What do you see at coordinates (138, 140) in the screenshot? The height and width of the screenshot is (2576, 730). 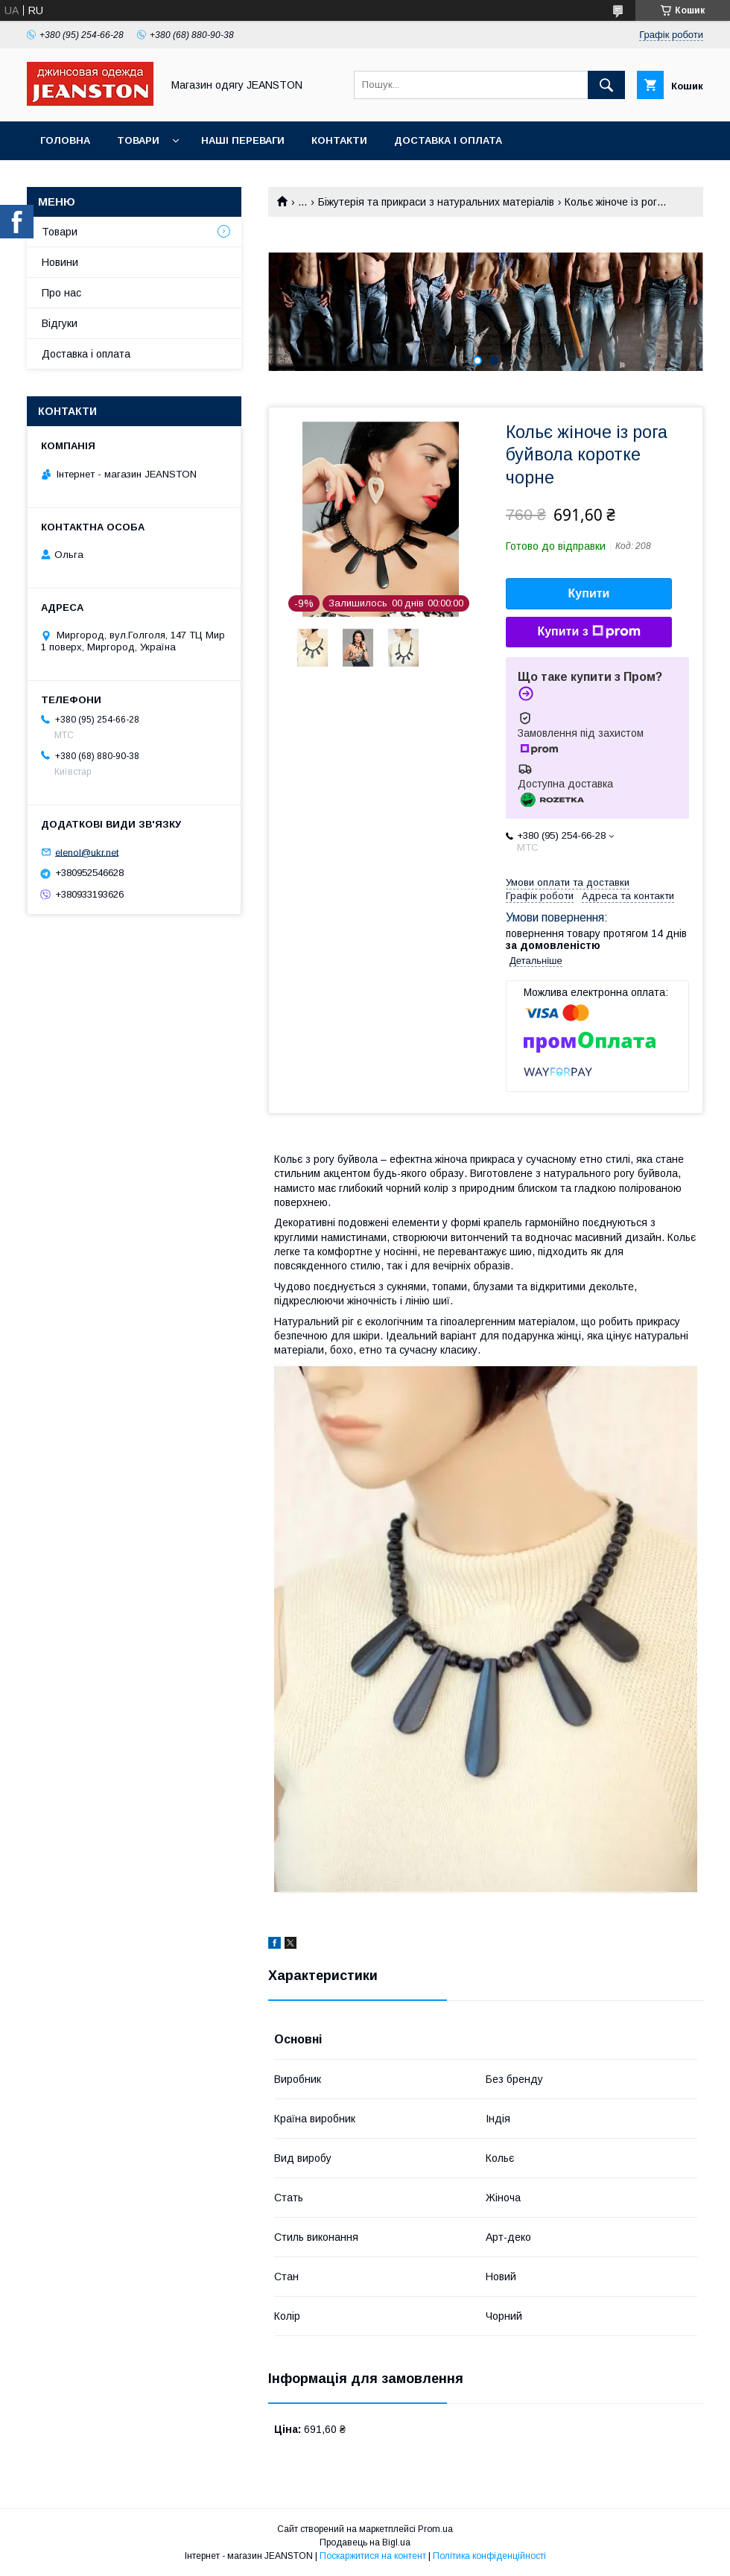 I see `Товари` at bounding box center [138, 140].